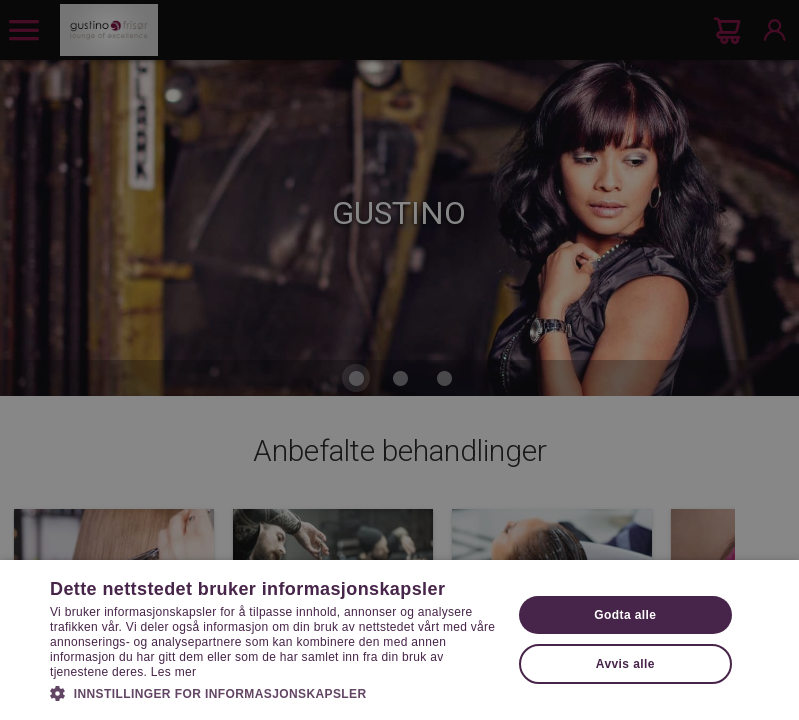 This screenshot has height=720, width=799. I want to click on [button], so click(274, 692).